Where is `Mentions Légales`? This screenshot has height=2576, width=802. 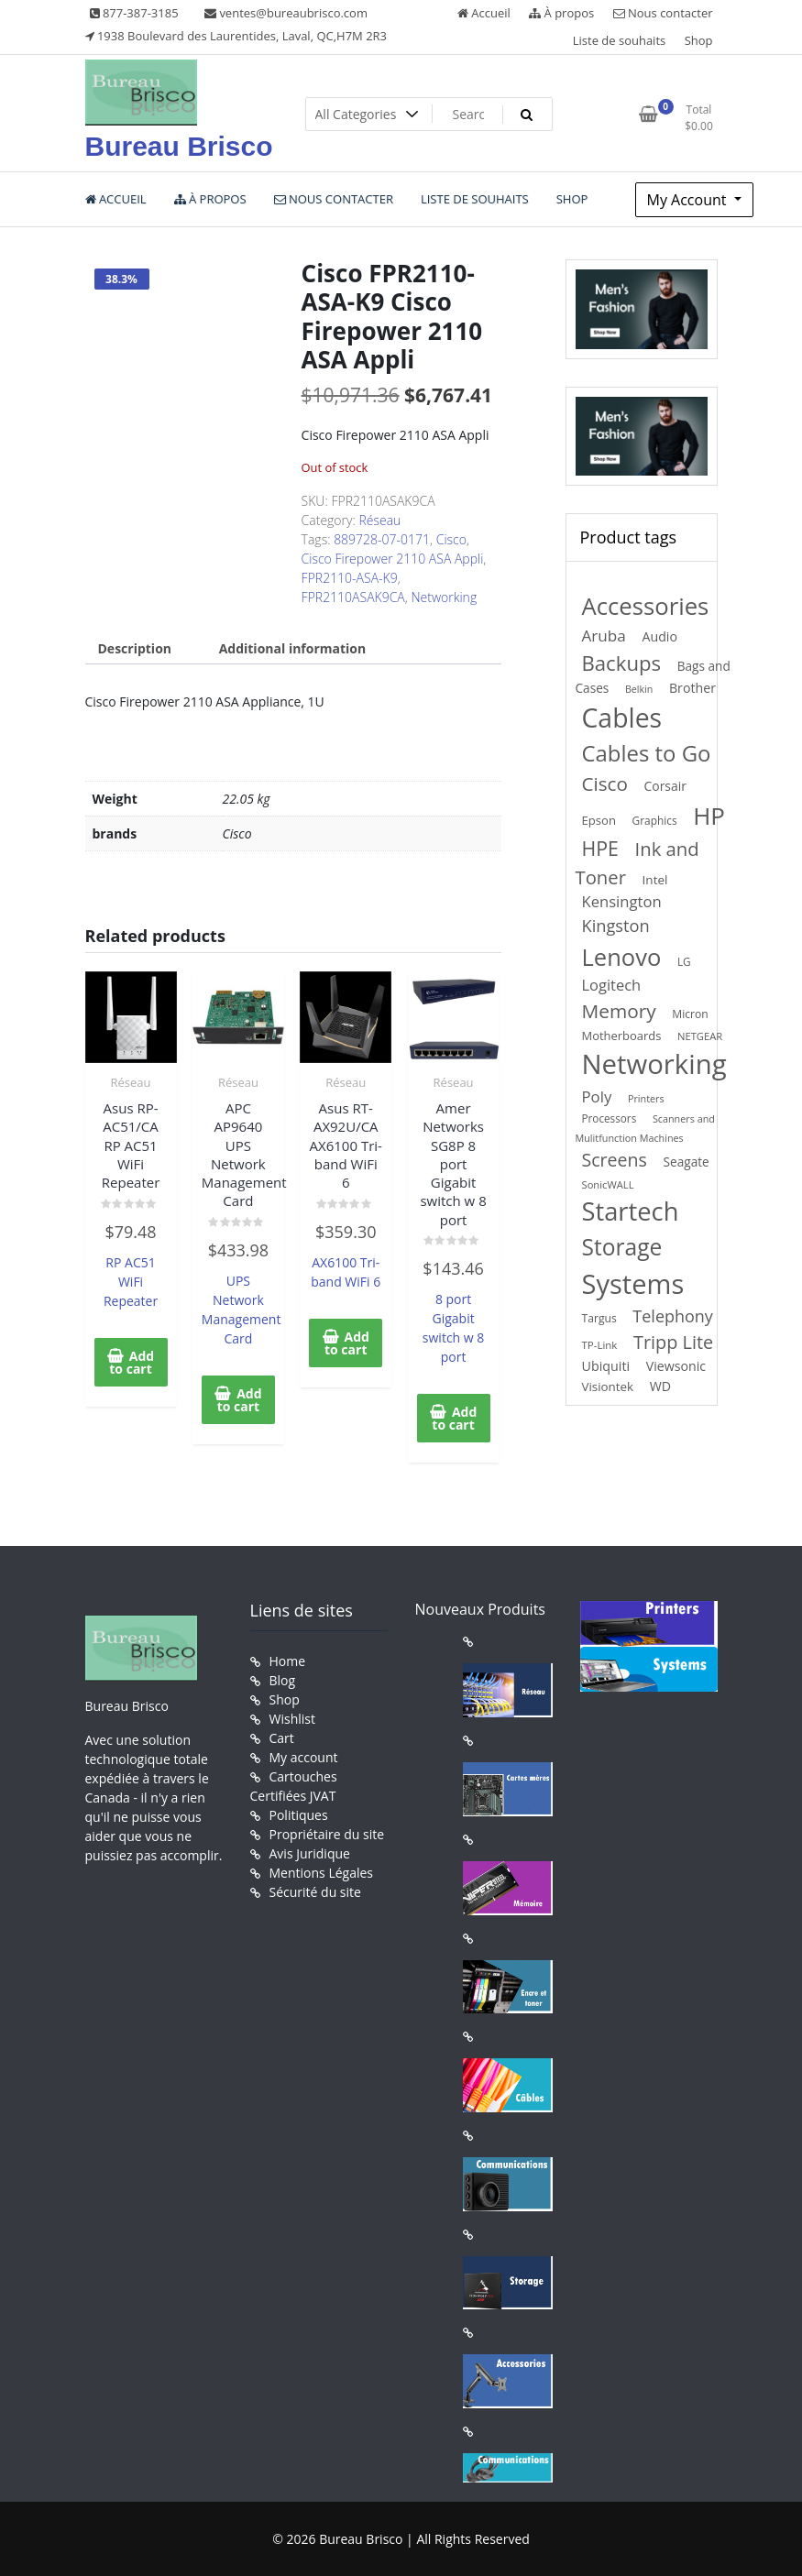 Mentions Légales is located at coordinates (321, 1872).